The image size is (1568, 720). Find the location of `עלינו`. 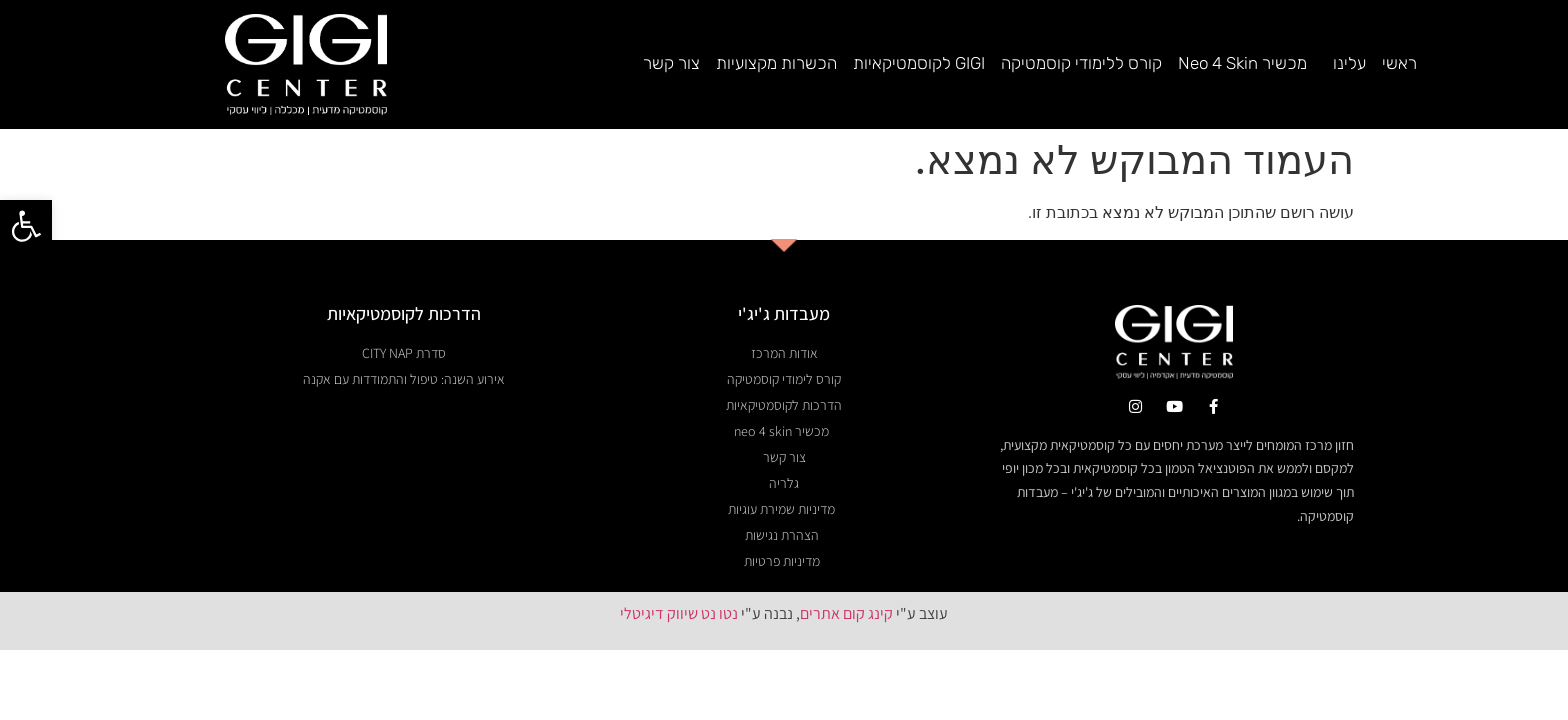

עלינו is located at coordinates (1344, 63).